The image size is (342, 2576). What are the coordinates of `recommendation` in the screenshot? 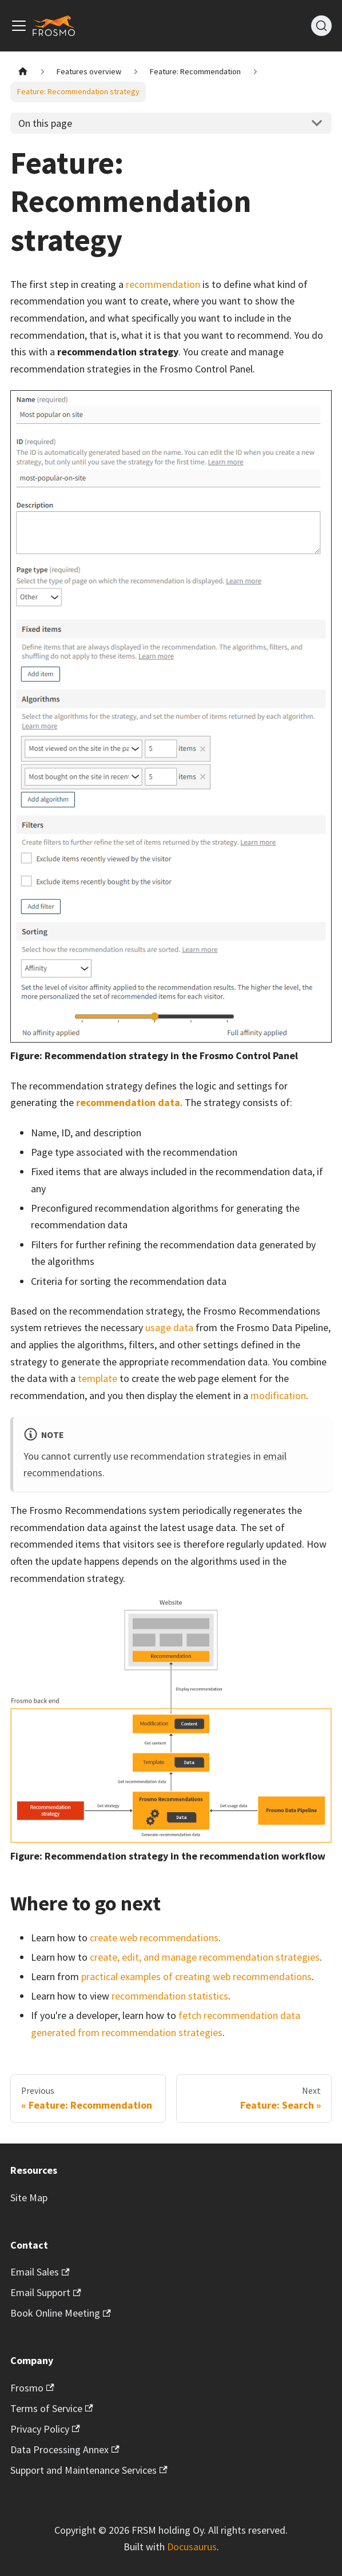 It's located at (163, 284).